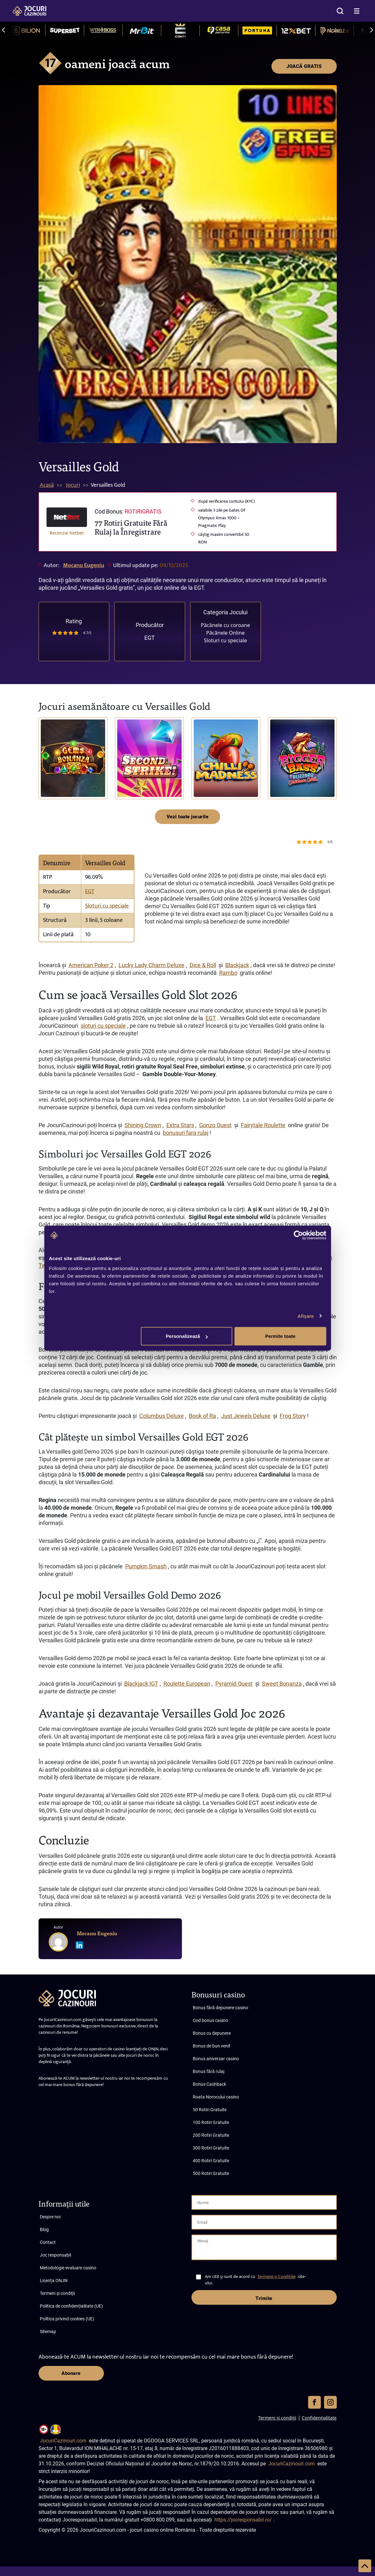 This screenshot has width=375, height=2576. I want to click on Vezi toate jocurile, so click(188, 817).